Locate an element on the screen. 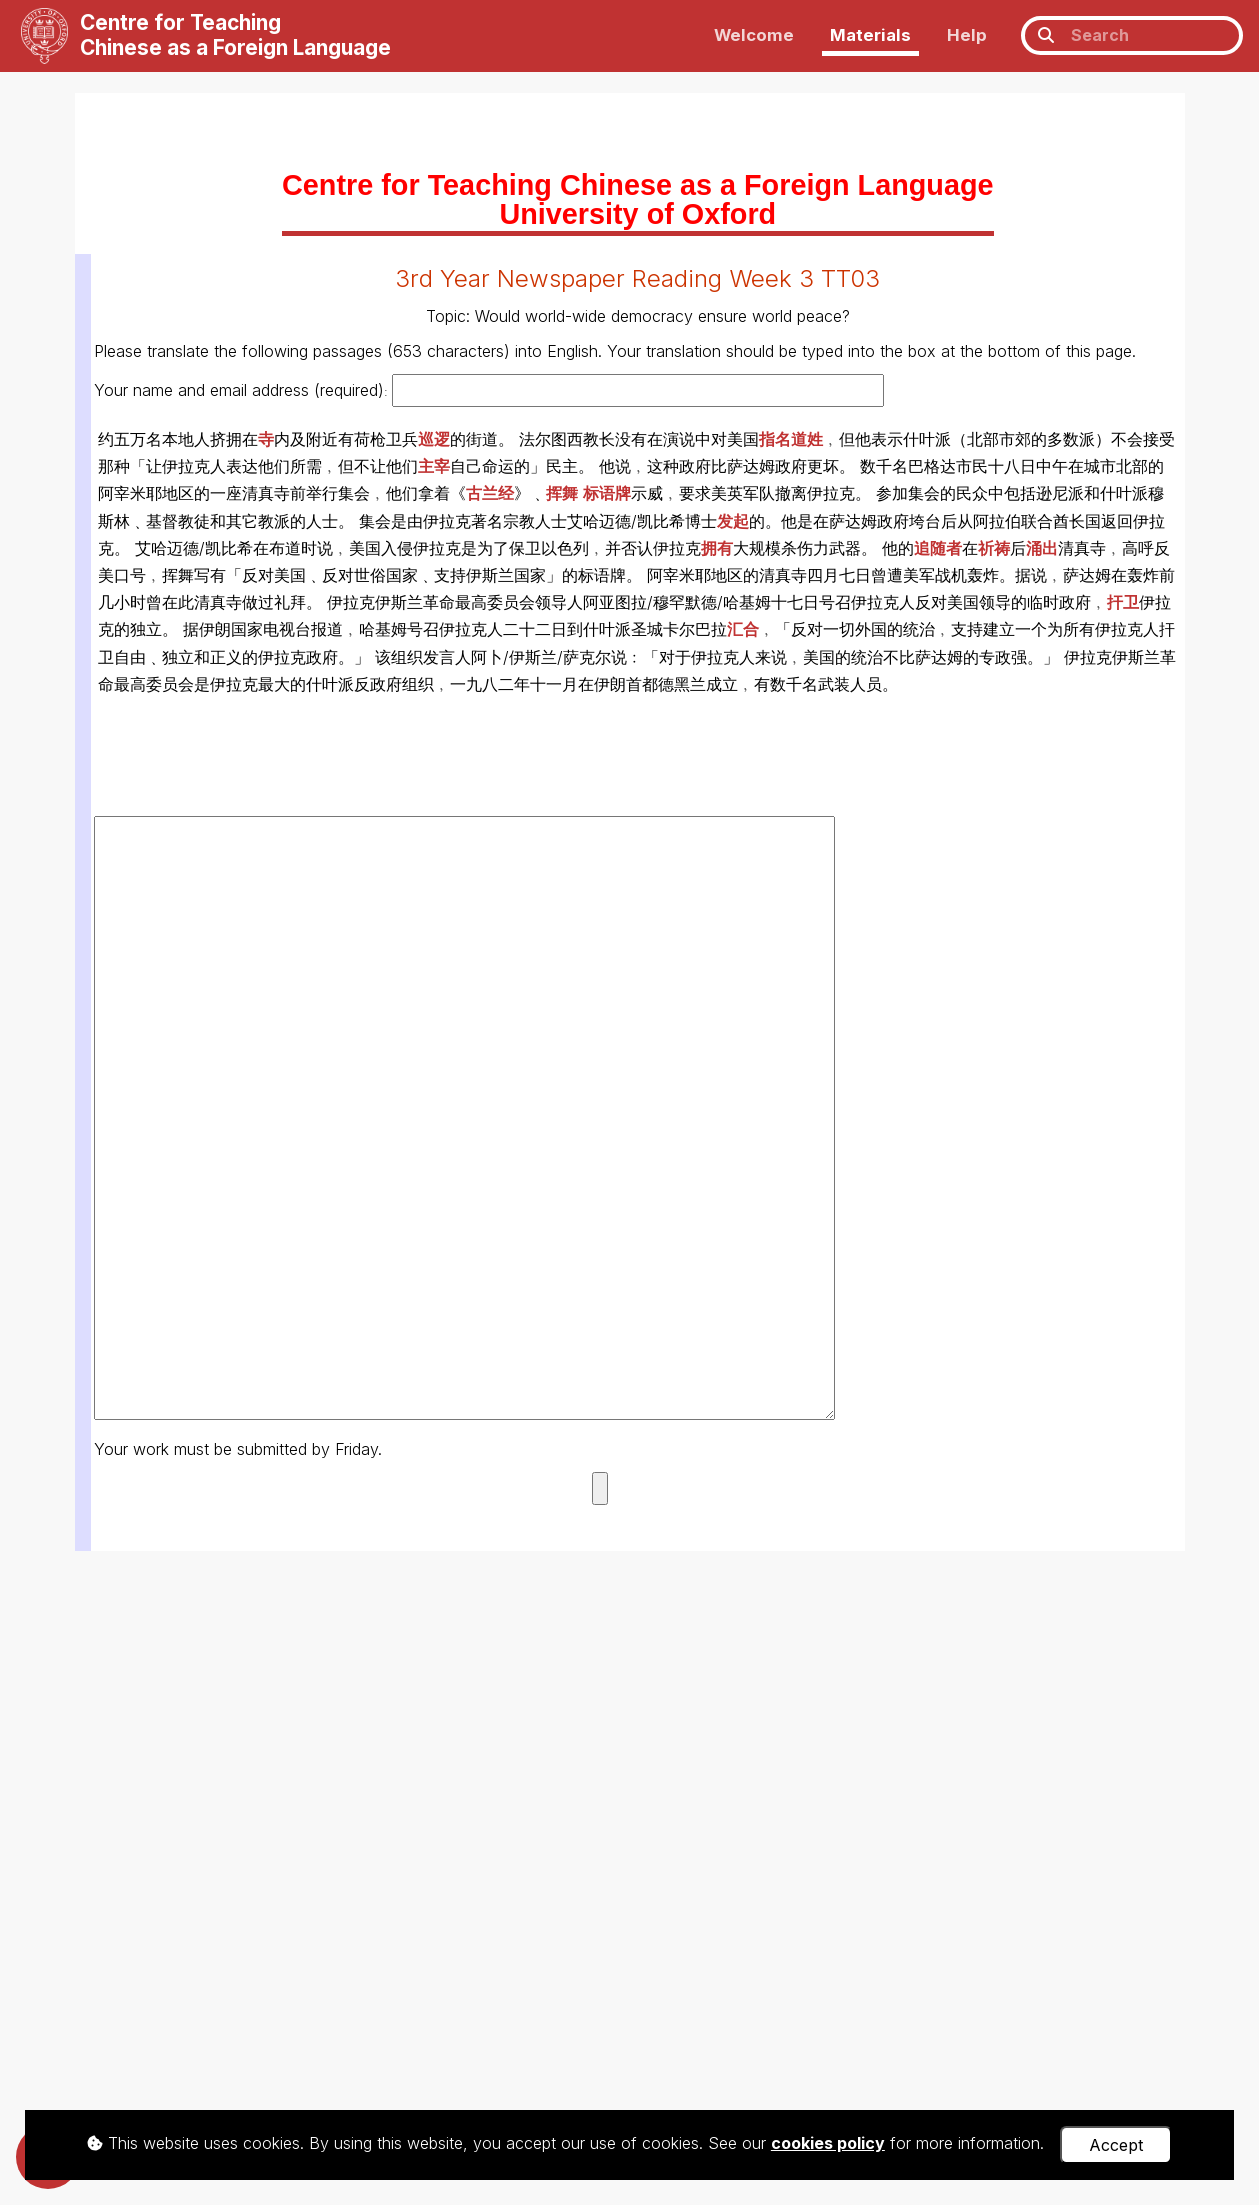 The height and width of the screenshot is (2205, 1259). 祈祷 is located at coordinates (994, 548).